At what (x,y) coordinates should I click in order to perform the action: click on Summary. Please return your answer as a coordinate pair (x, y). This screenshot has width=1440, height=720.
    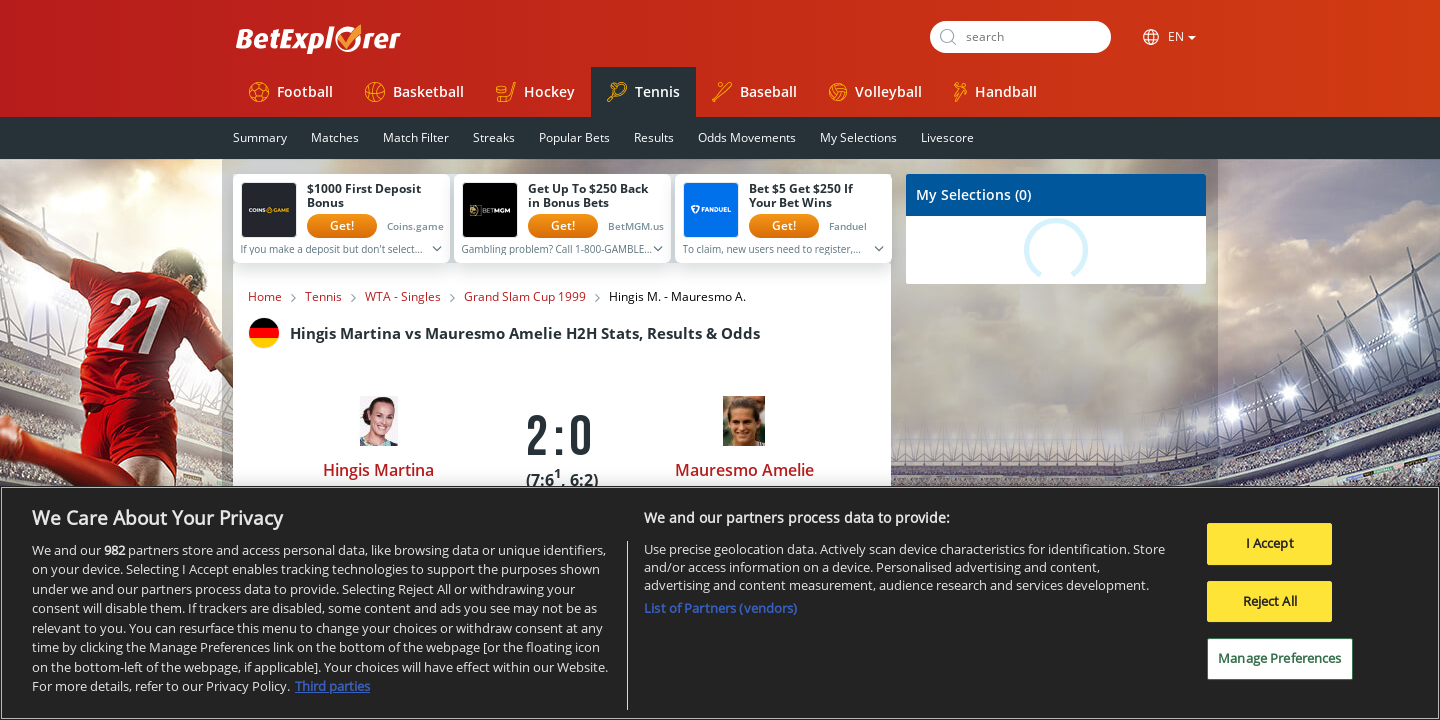
    Looking at the image, I should click on (260, 137).